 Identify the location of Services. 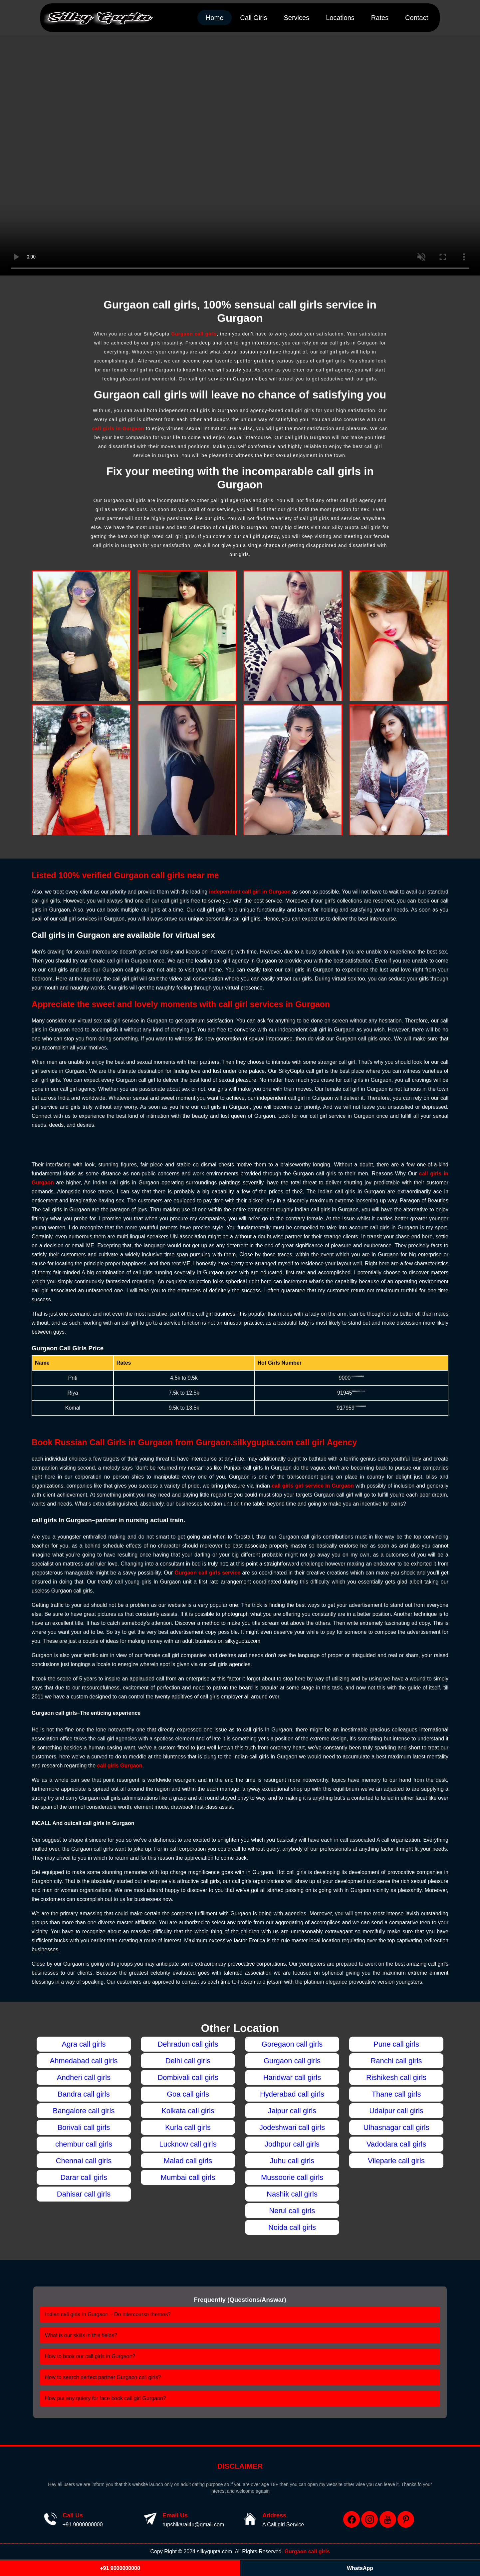
(296, 17).